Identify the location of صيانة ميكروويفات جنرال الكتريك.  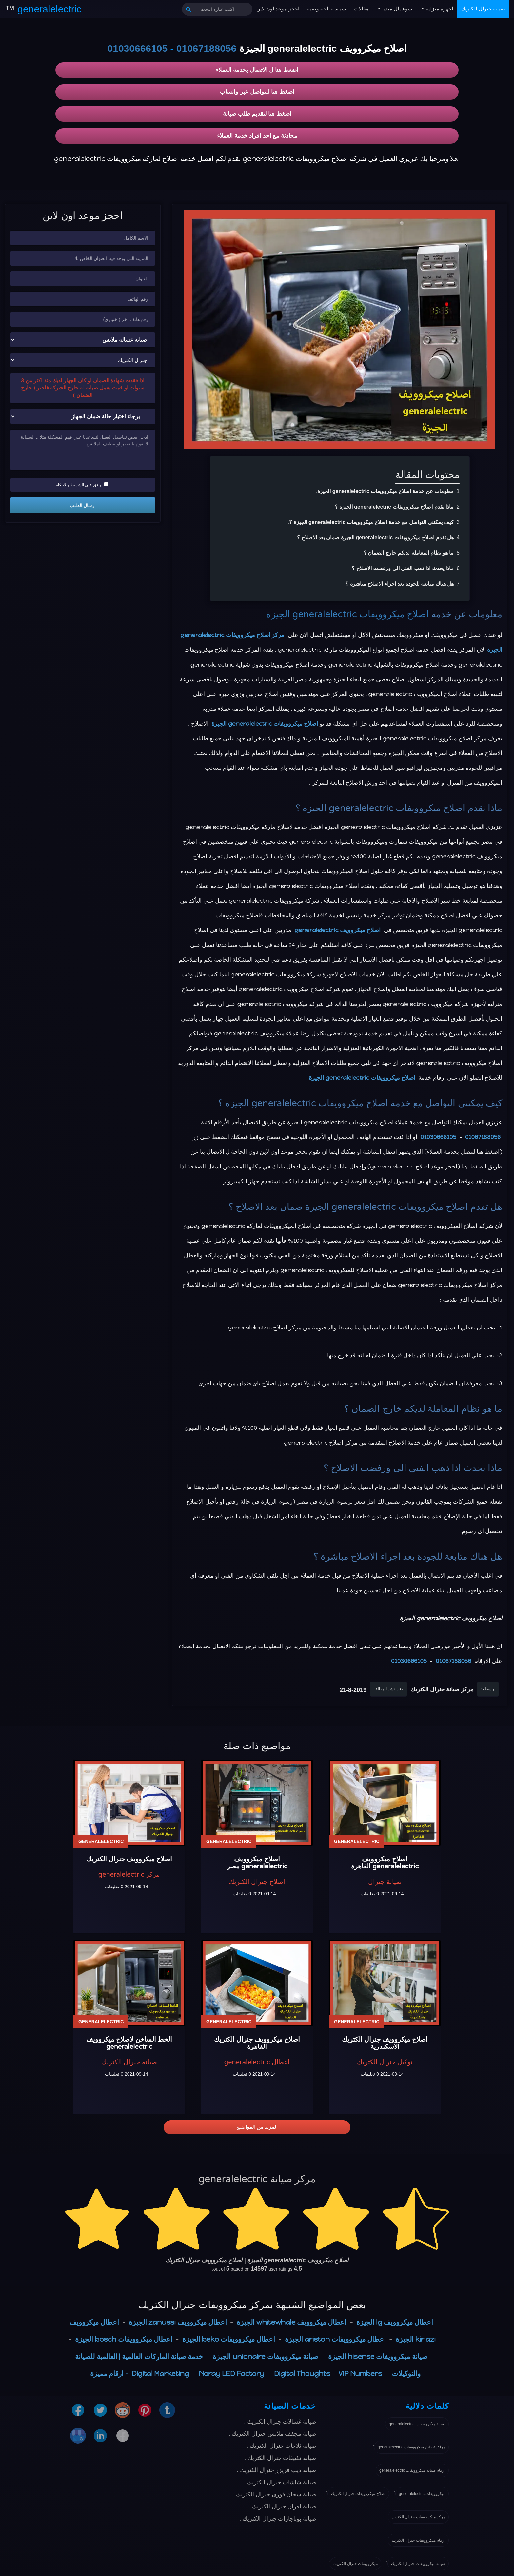
(418, 2563).